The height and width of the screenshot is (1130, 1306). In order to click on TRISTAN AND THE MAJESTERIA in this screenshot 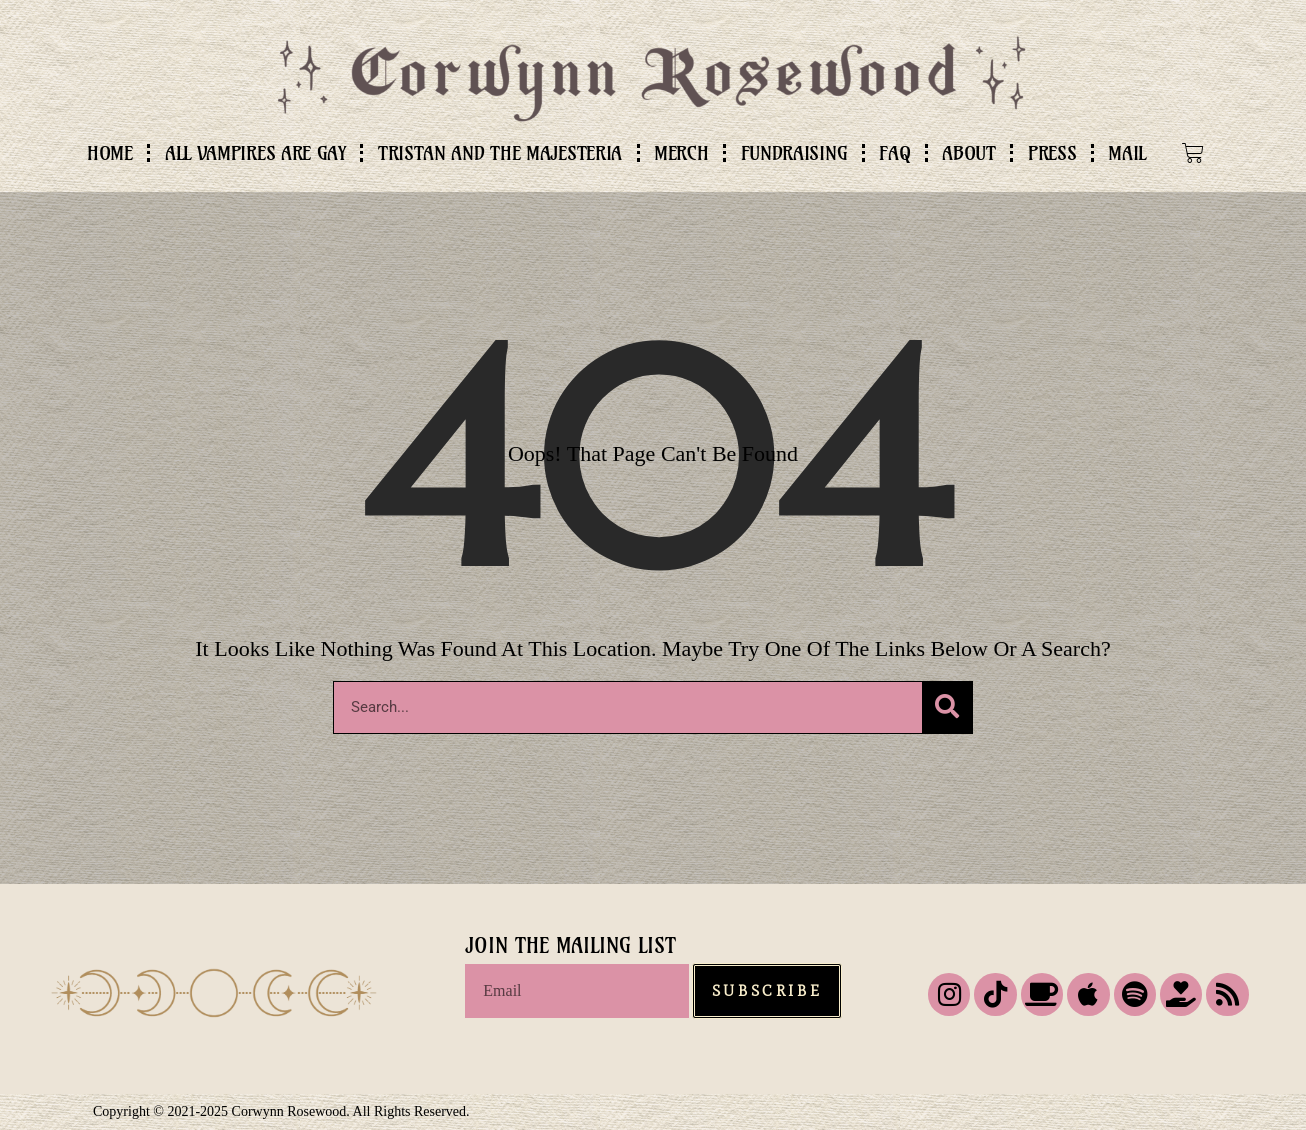, I will do `click(500, 153)`.